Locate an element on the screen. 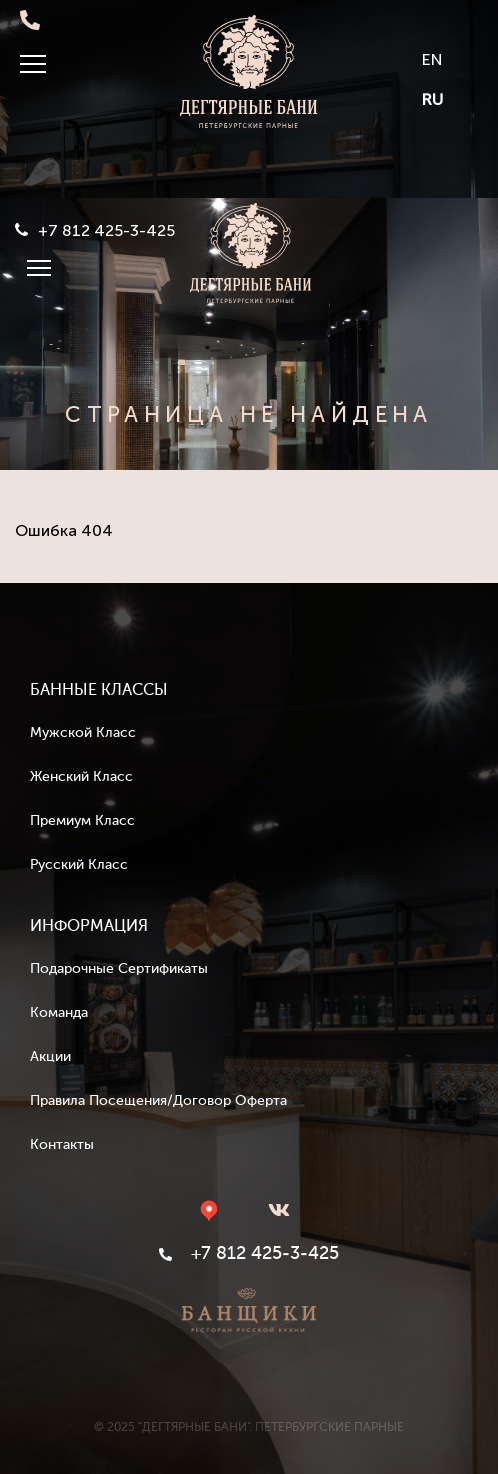 The width and height of the screenshot is (498, 1474). Акции is located at coordinates (50, 1057).